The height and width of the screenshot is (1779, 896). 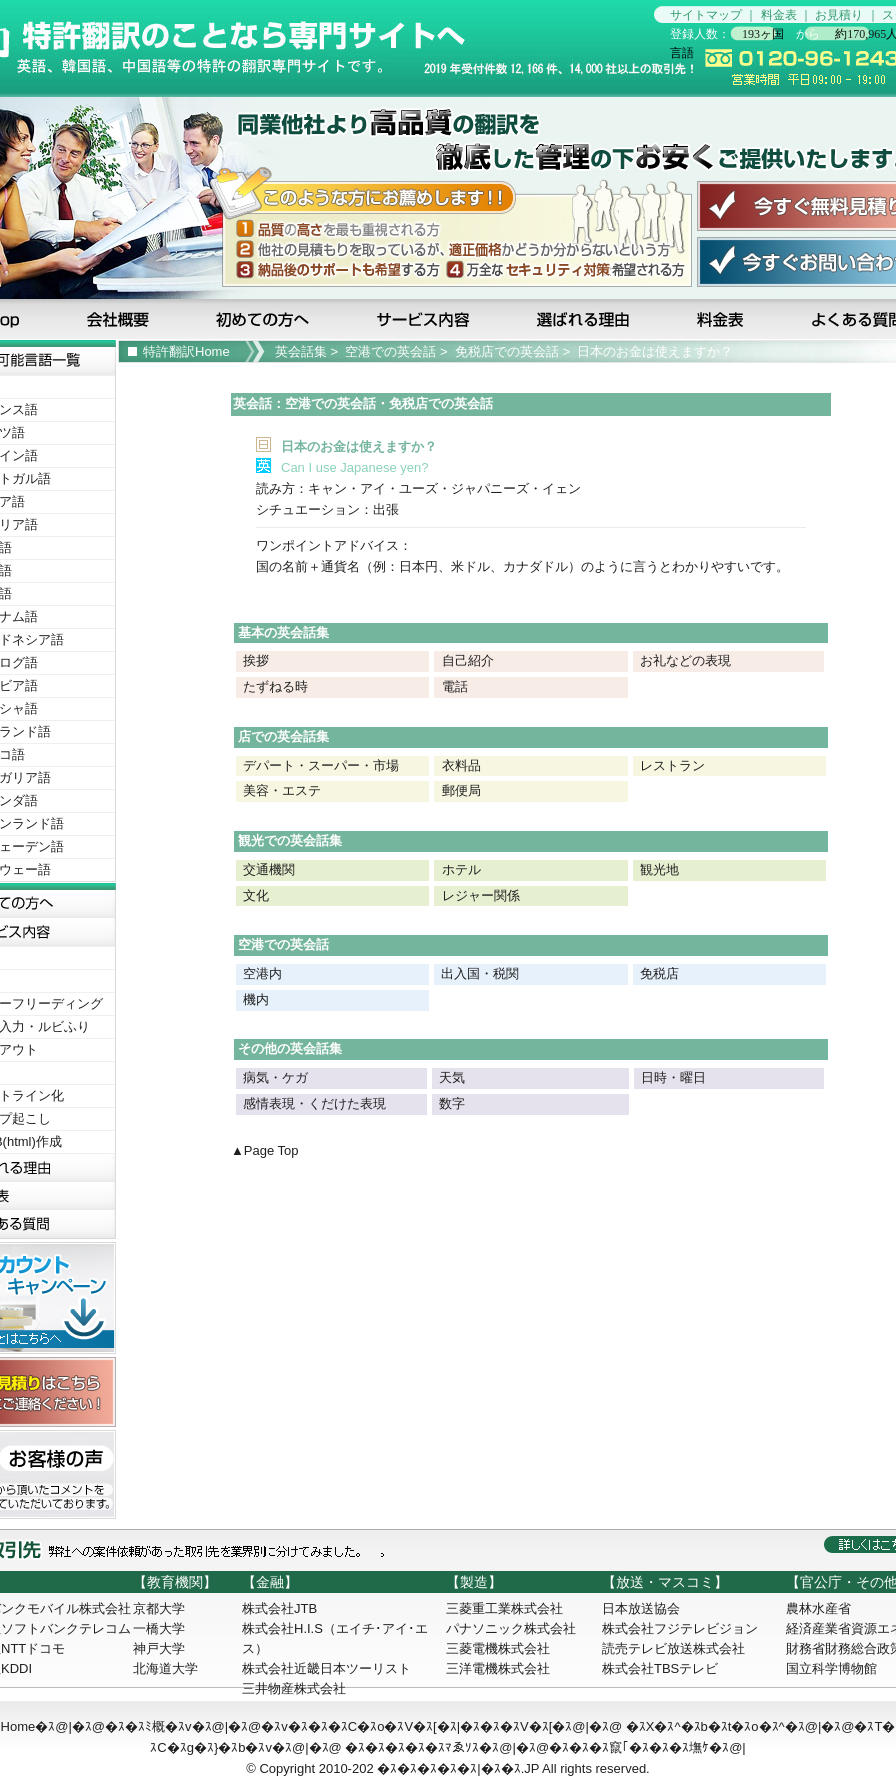 What do you see at coordinates (390, 351) in the screenshot?
I see `空港での英会話` at bounding box center [390, 351].